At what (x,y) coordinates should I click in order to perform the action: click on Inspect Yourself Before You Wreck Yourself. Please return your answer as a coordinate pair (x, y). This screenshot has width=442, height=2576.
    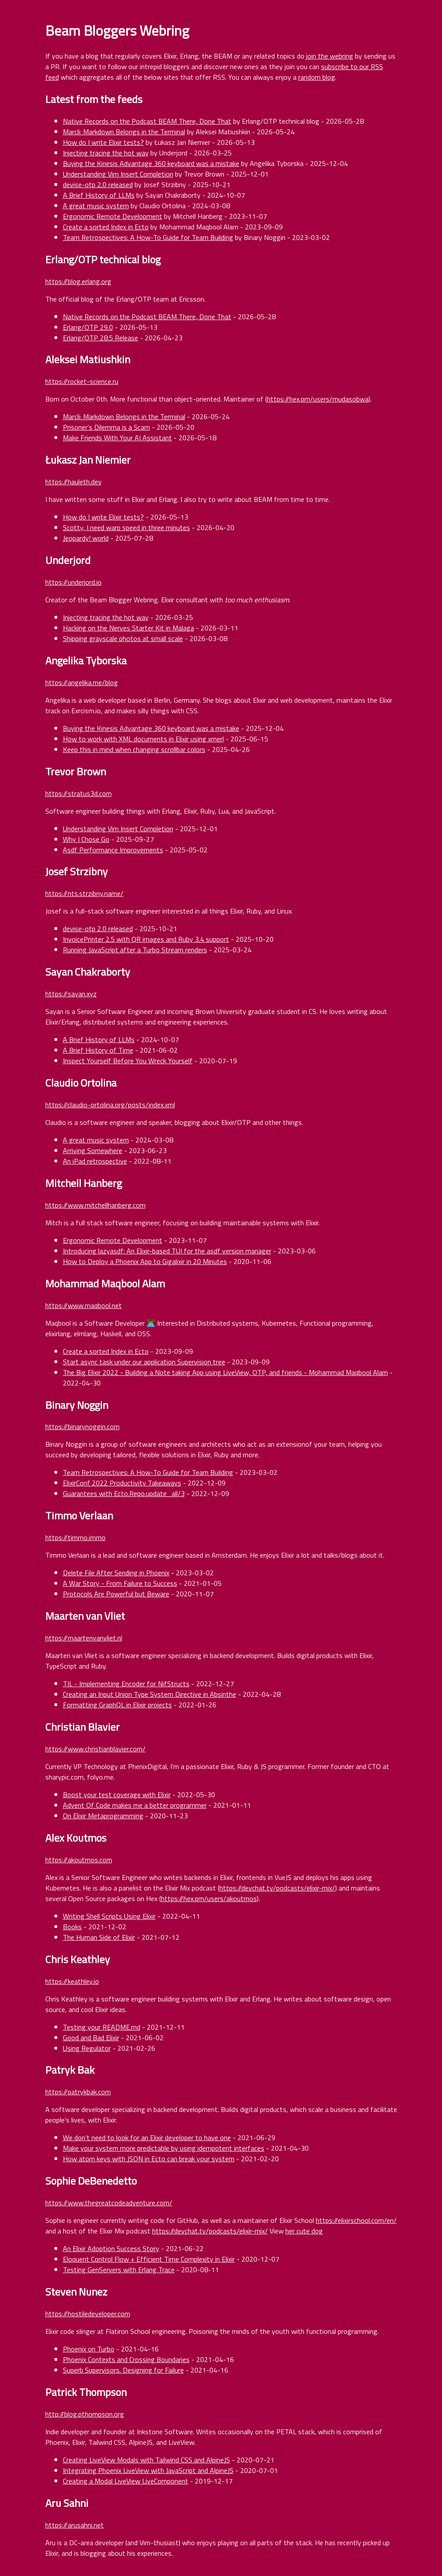
    Looking at the image, I should click on (128, 1060).